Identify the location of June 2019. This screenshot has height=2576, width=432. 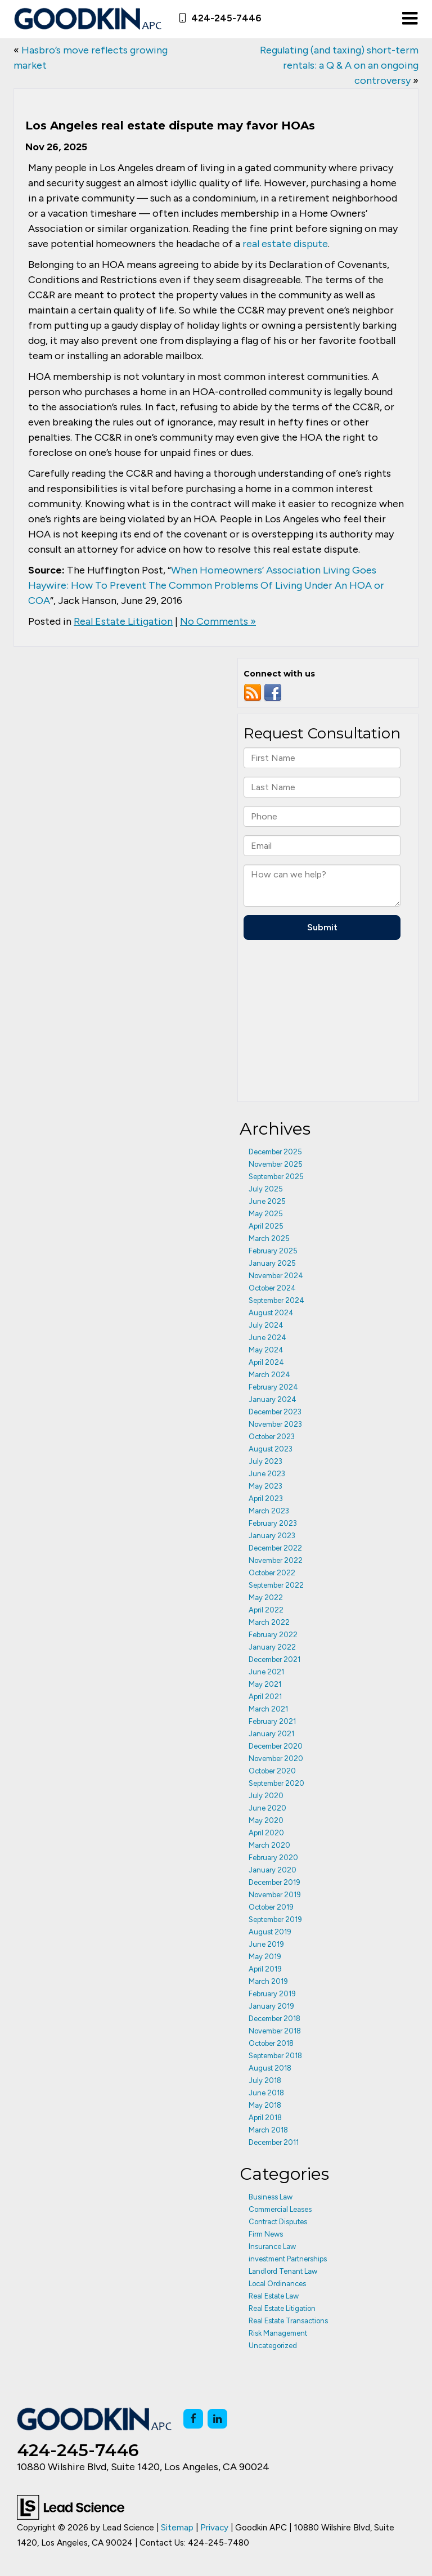
(266, 1944).